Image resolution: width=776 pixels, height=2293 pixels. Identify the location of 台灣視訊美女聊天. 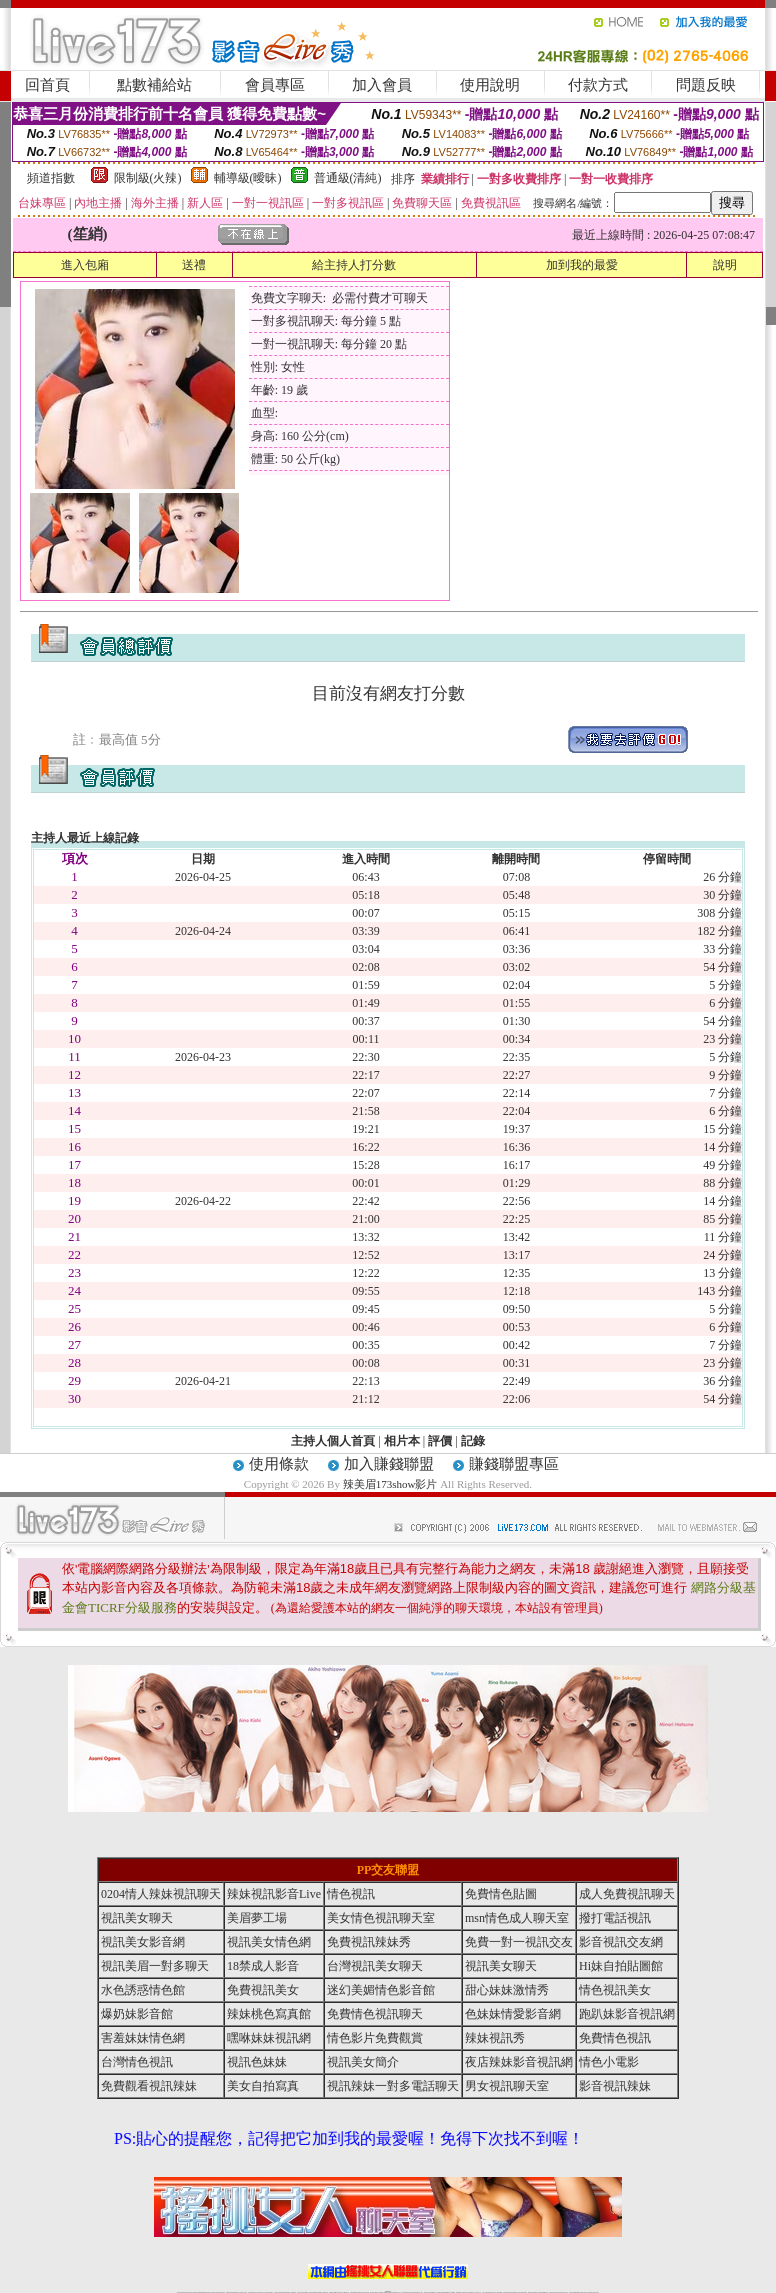
(375, 1966).